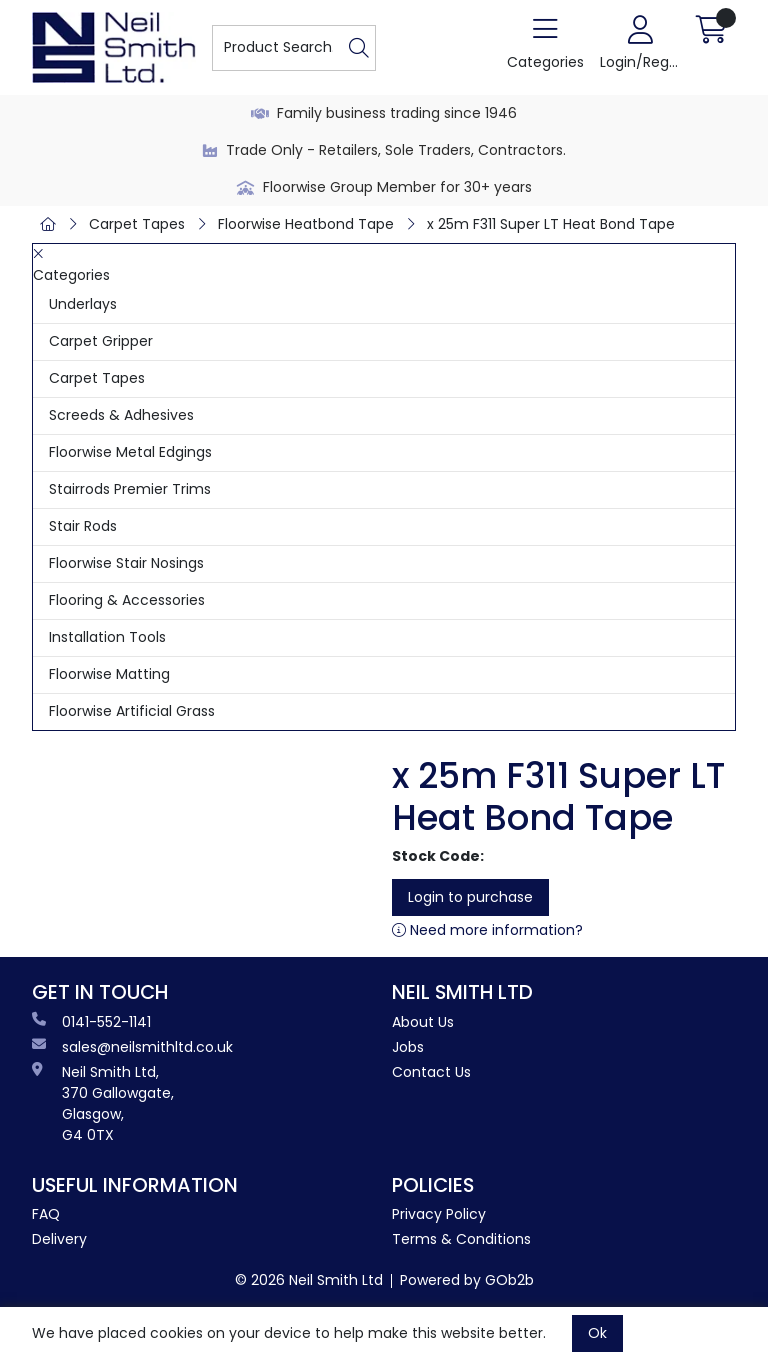 The image size is (768, 1360). I want to click on FAQ, so click(46, 1214).